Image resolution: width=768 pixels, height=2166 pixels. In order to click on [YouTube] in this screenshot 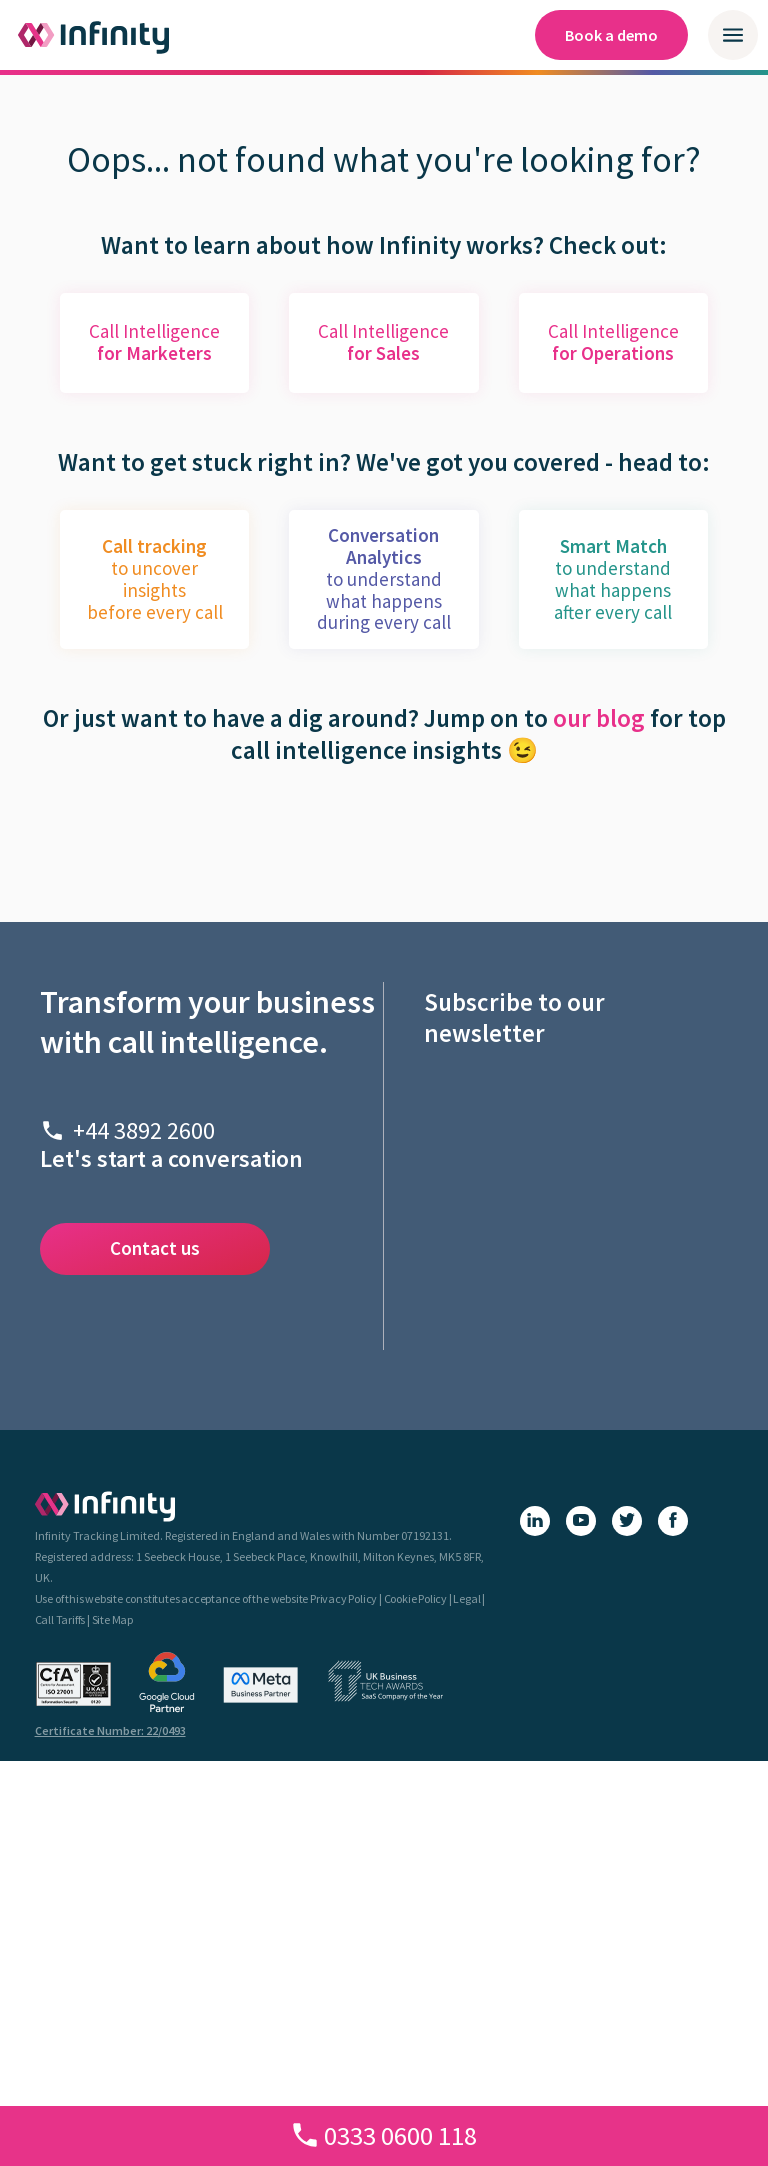, I will do `click(581, 1521)`.